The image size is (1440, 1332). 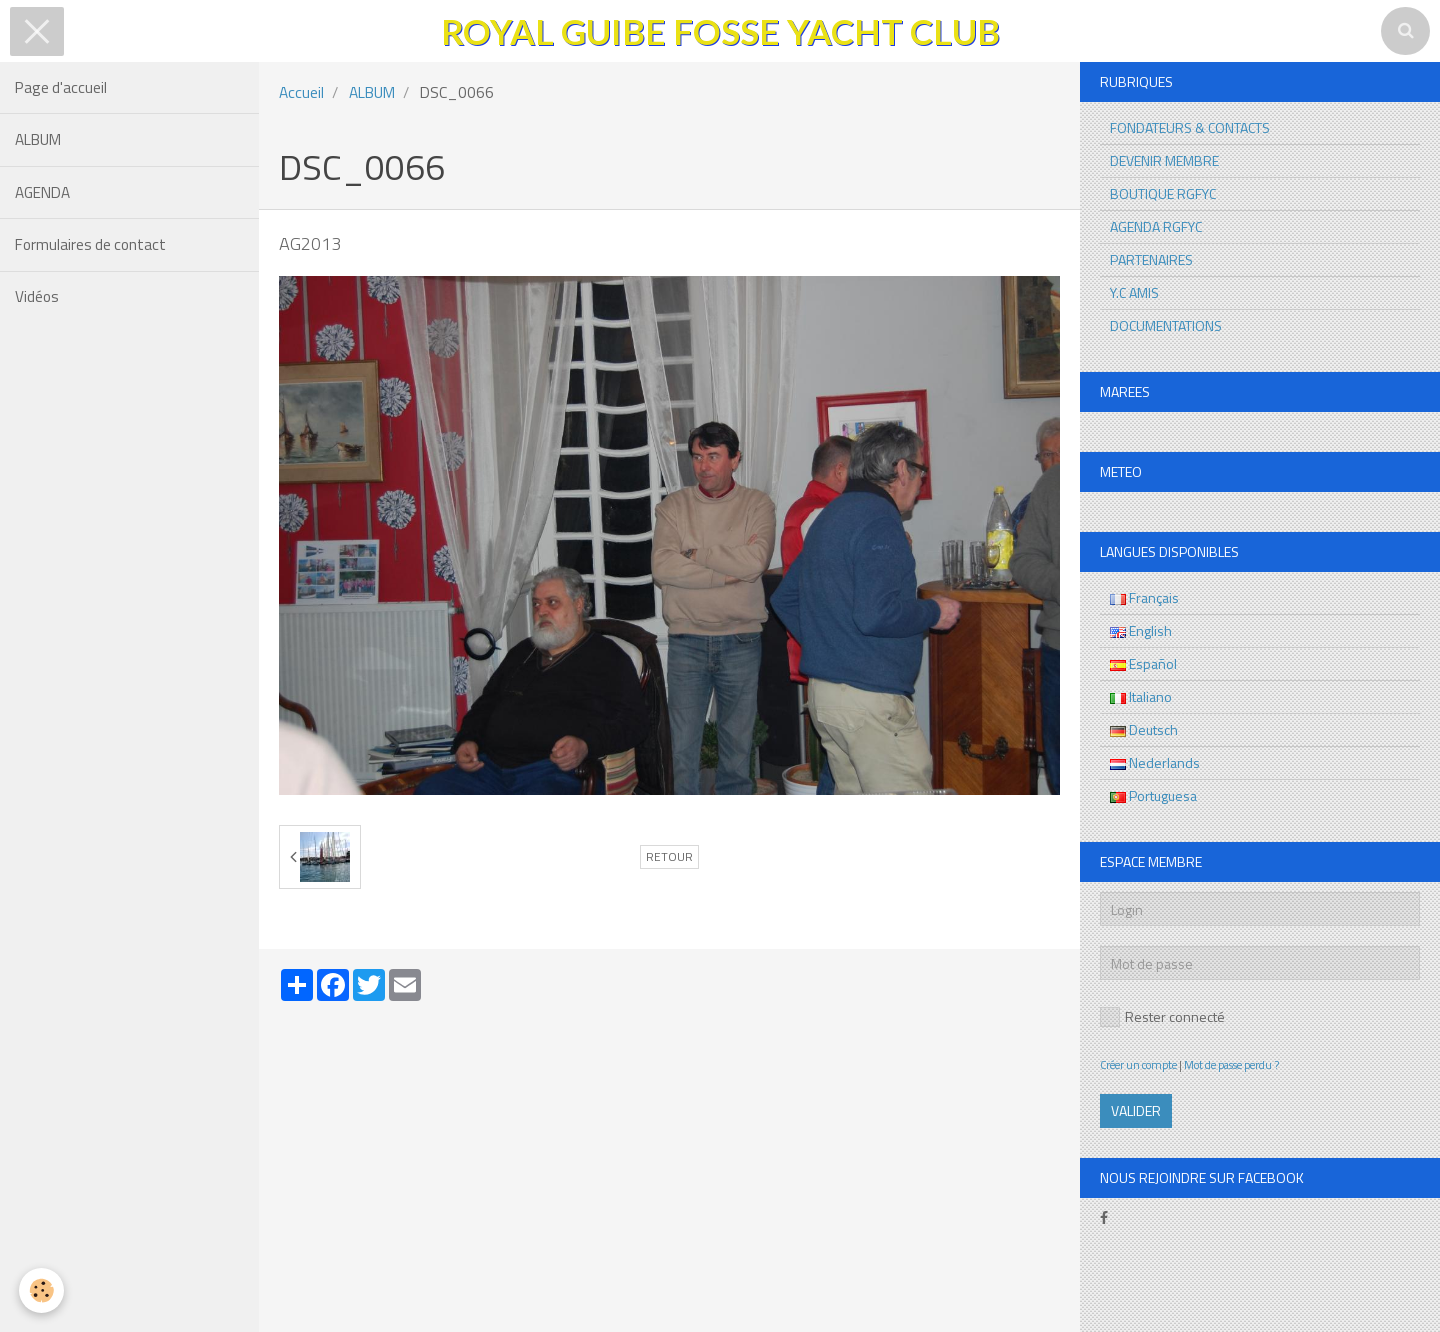 What do you see at coordinates (42, 193) in the screenshot?
I see `AGENDA` at bounding box center [42, 193].